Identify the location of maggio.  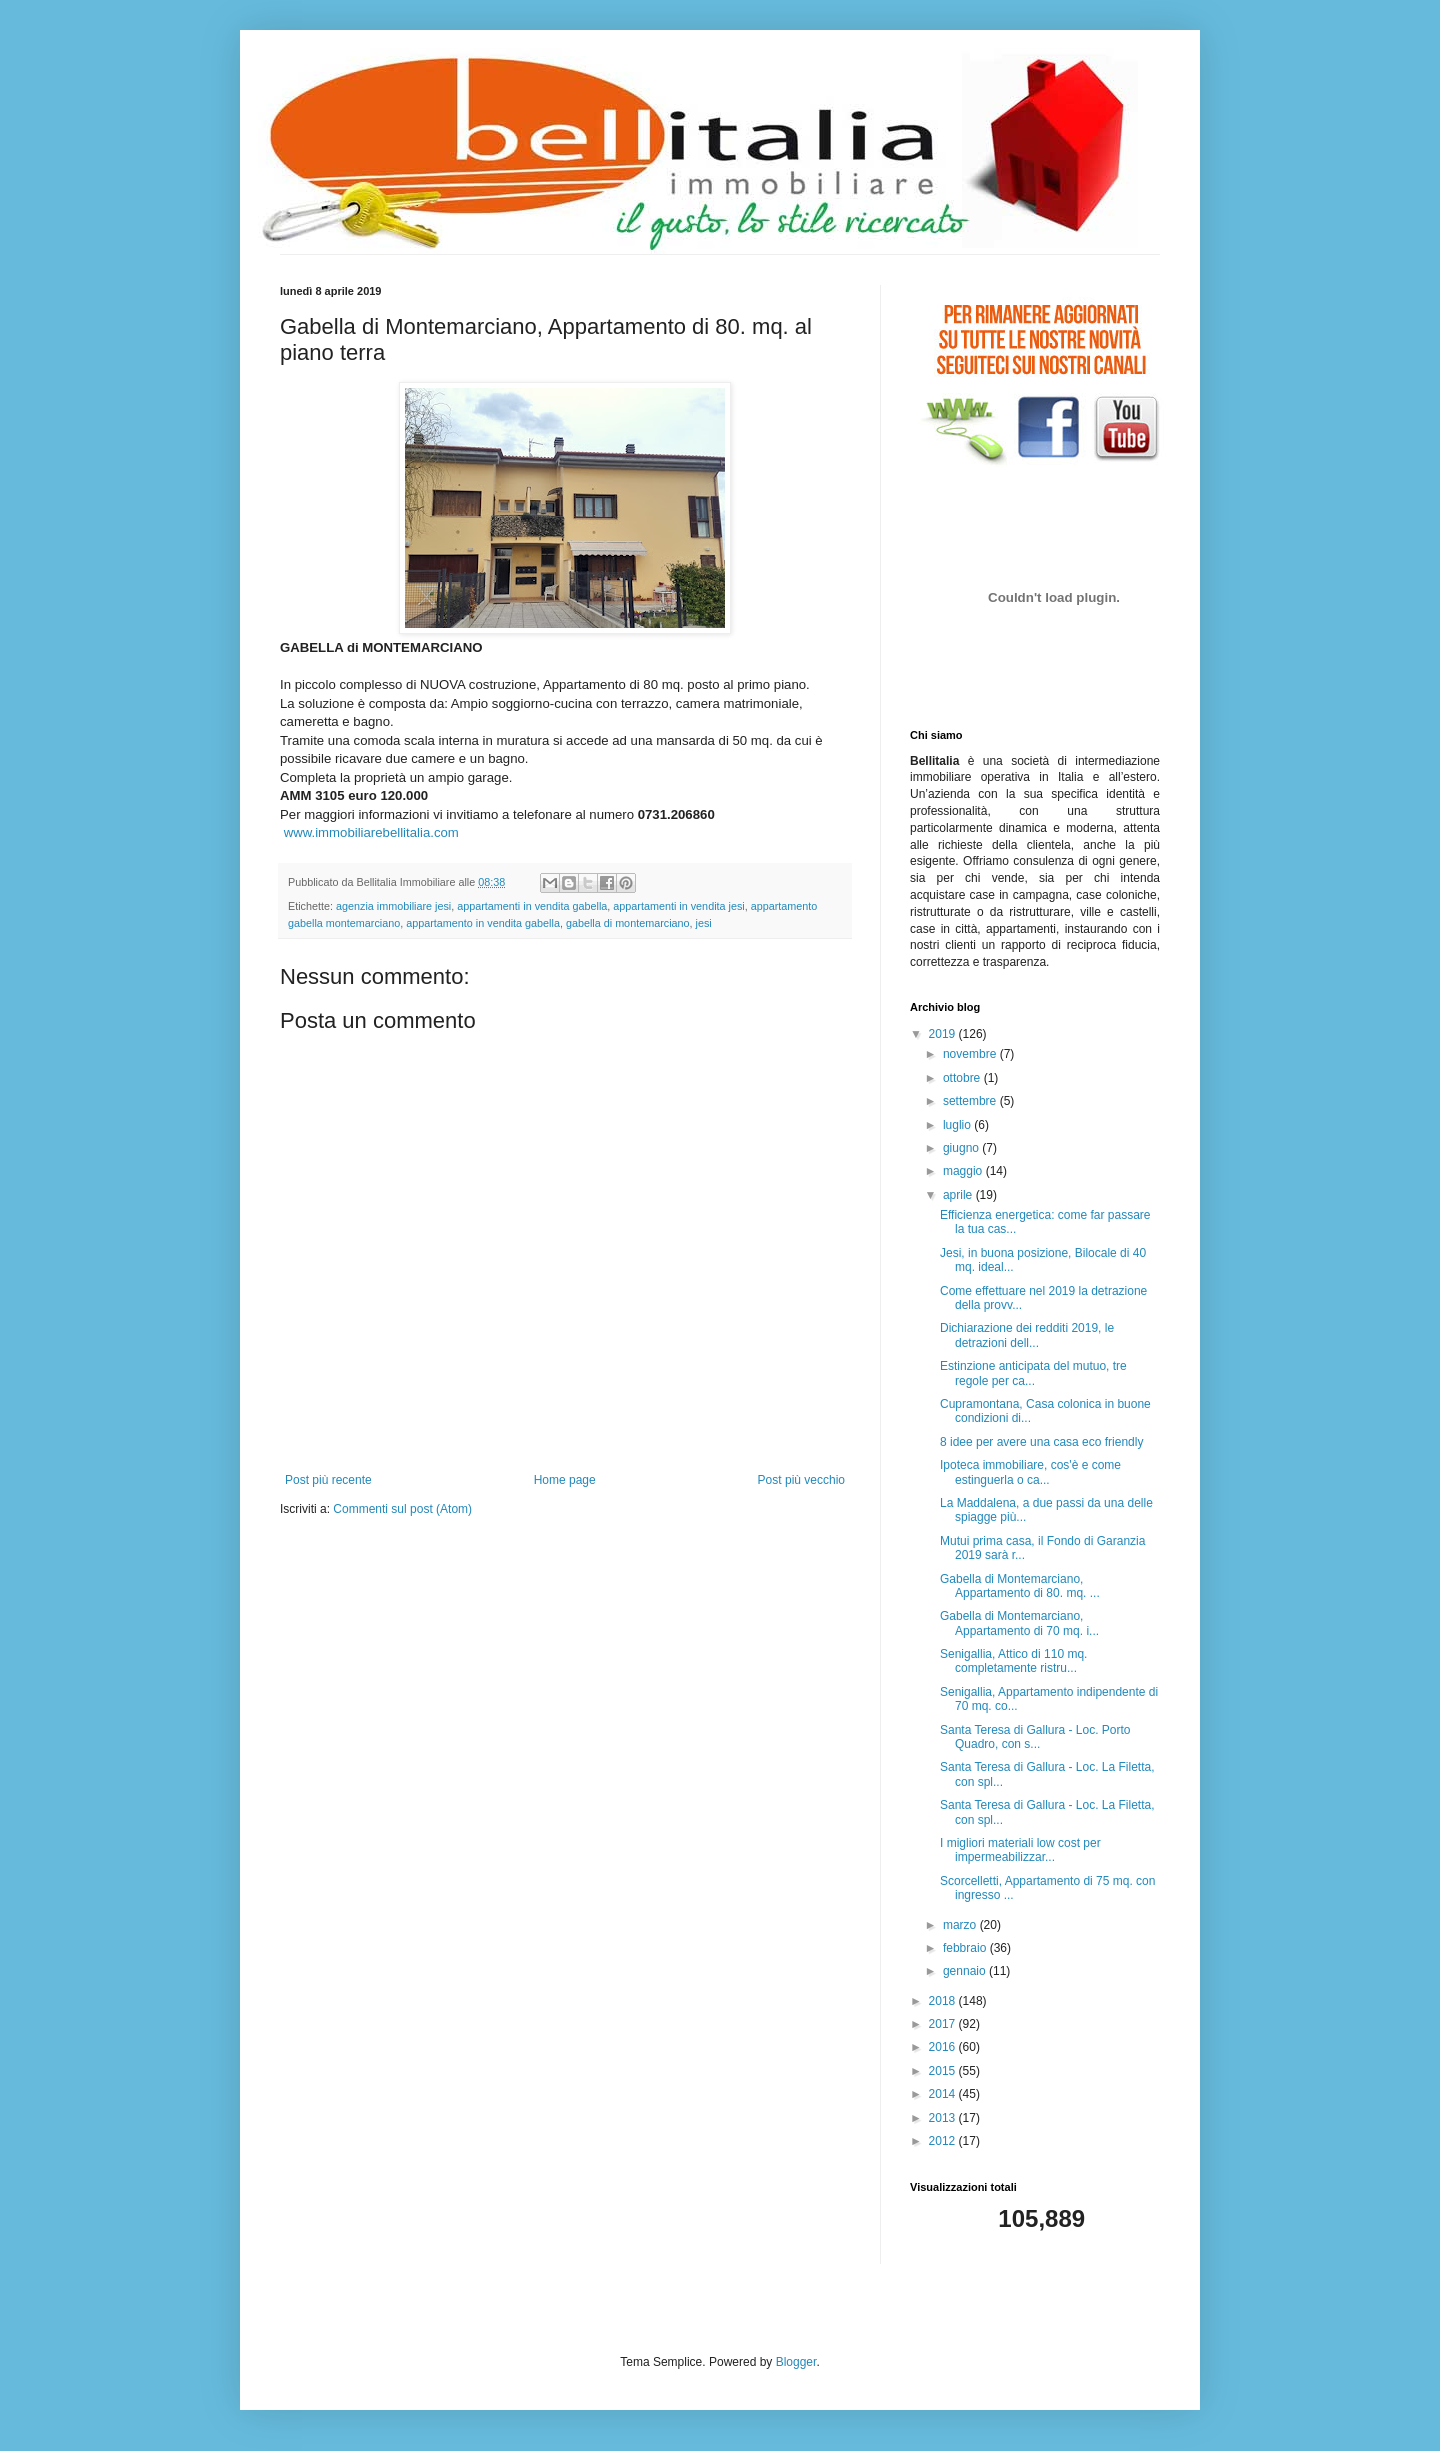
(964, 1171).